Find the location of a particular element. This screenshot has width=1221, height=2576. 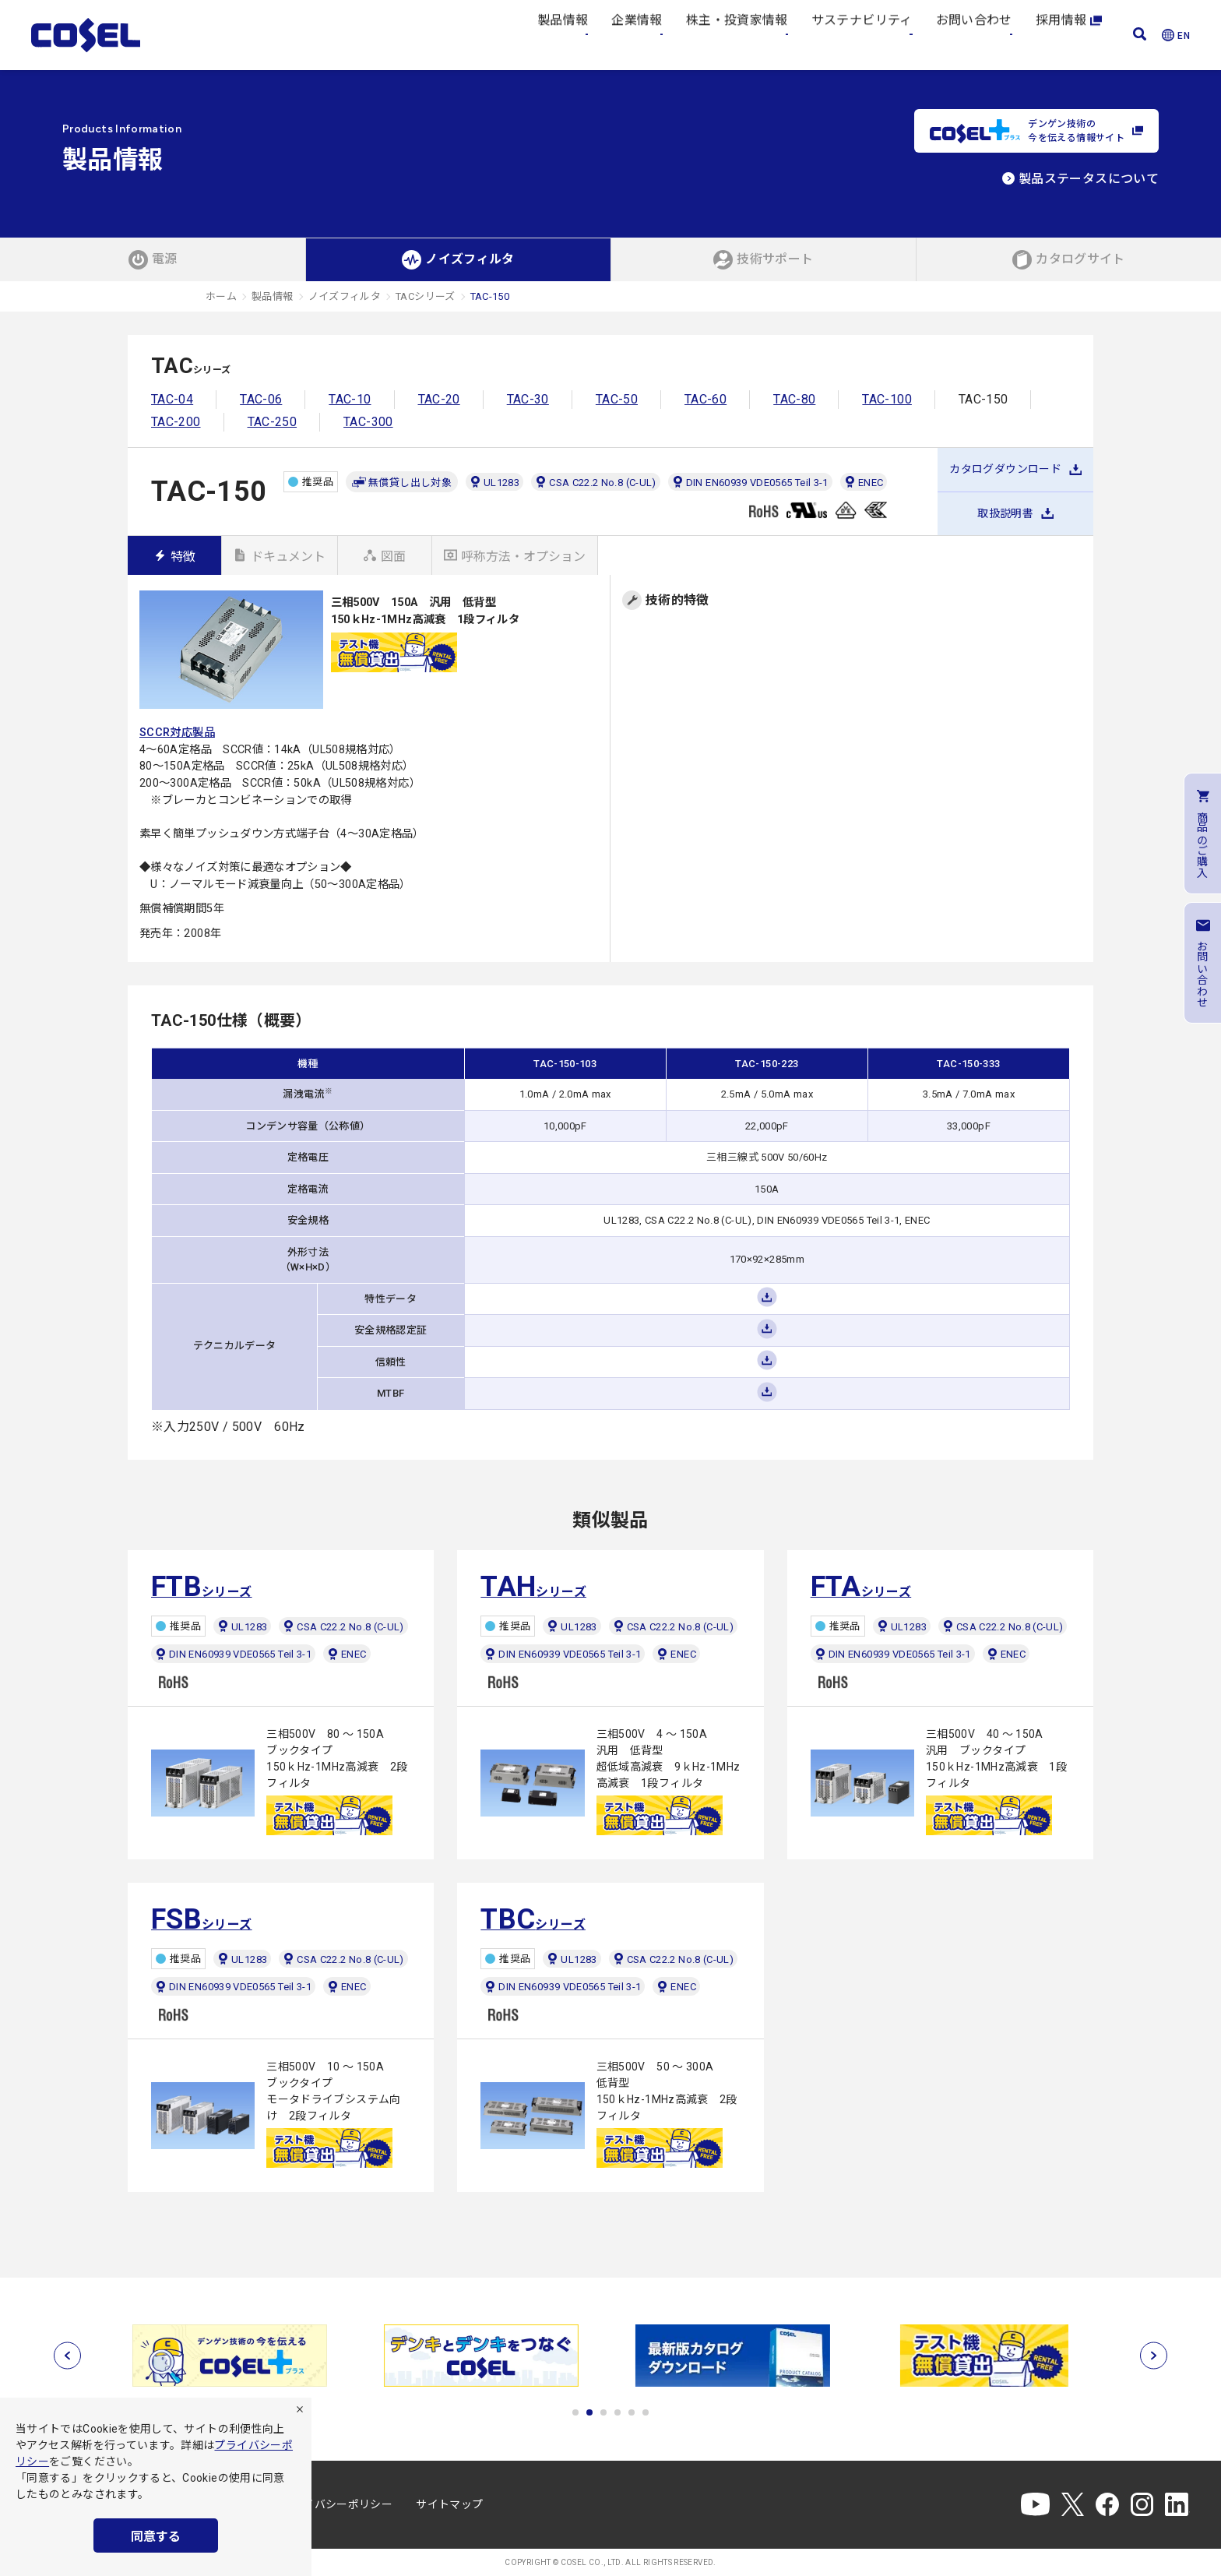

サイトマップ is located at coordinates (449, 2504).